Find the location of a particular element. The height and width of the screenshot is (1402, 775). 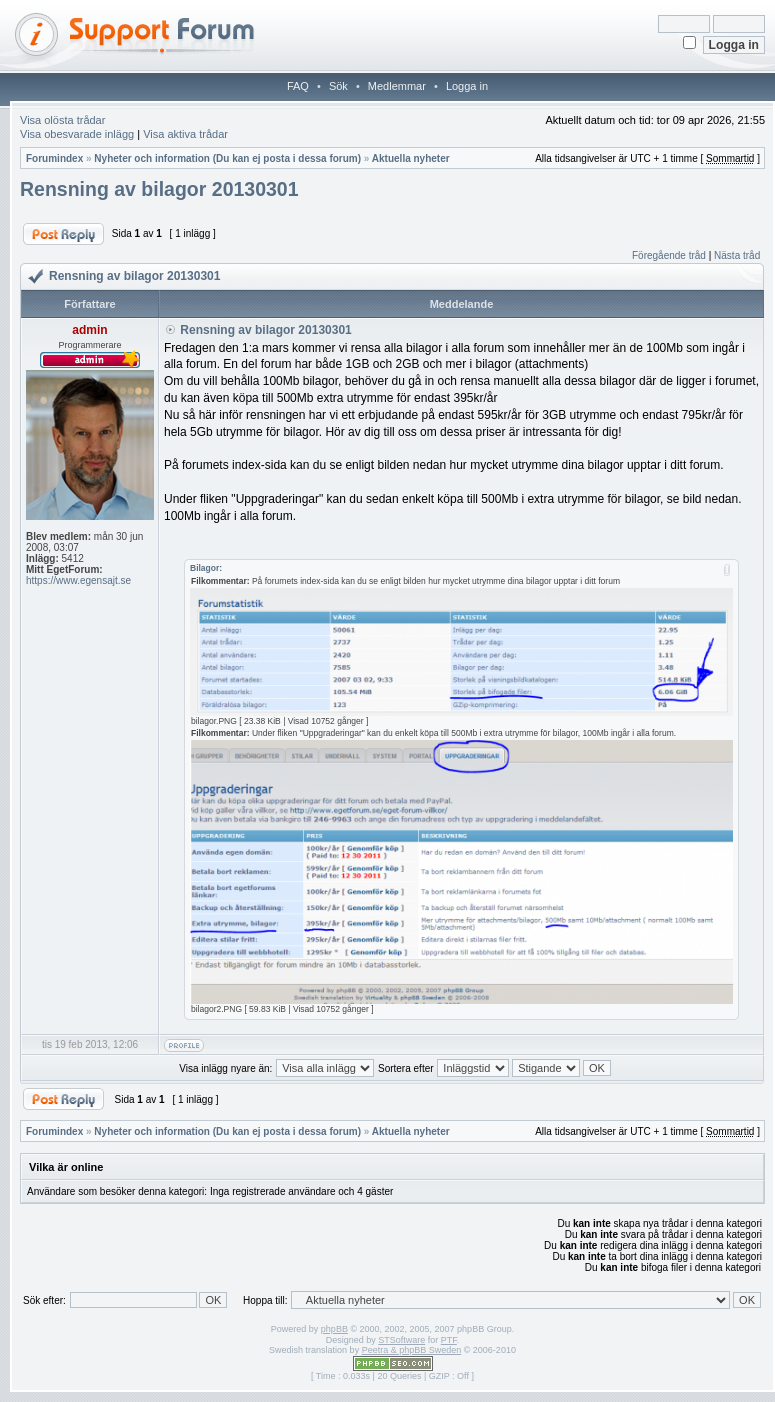

https://www.egensajt.se is located at coordinates (78, 580).